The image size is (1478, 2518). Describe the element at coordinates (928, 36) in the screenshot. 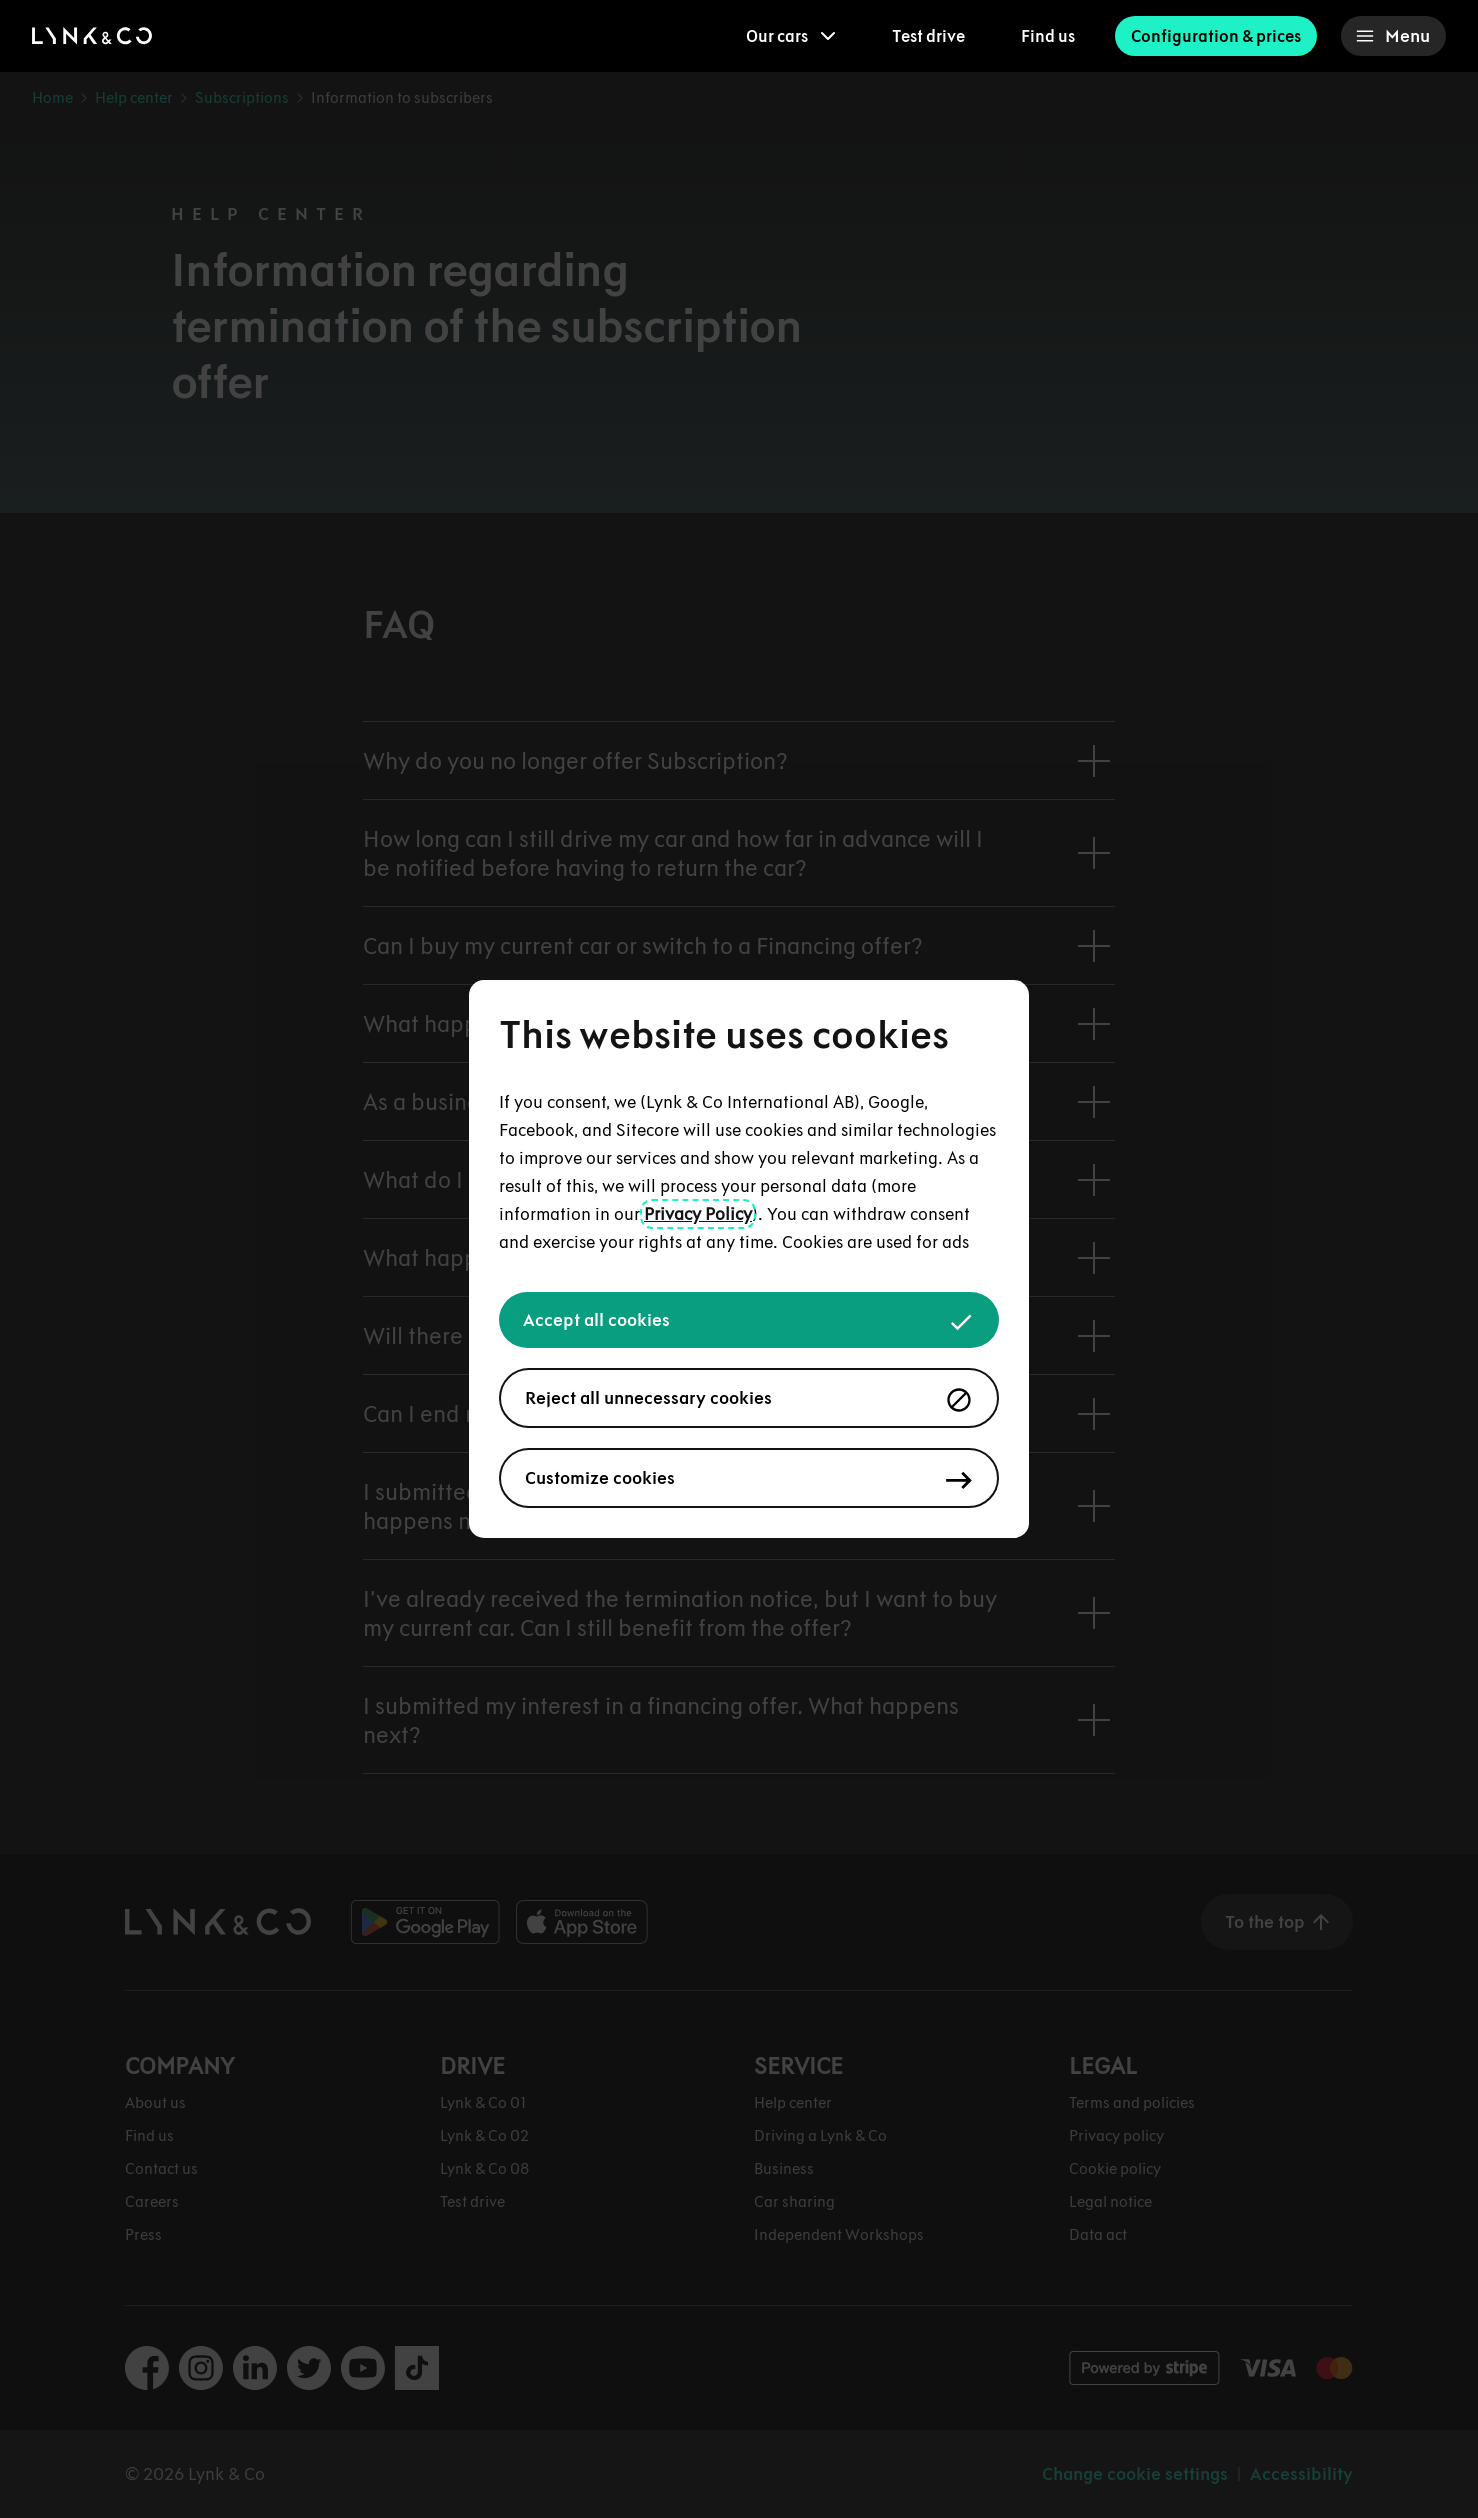

I see `Test drive` at that location.